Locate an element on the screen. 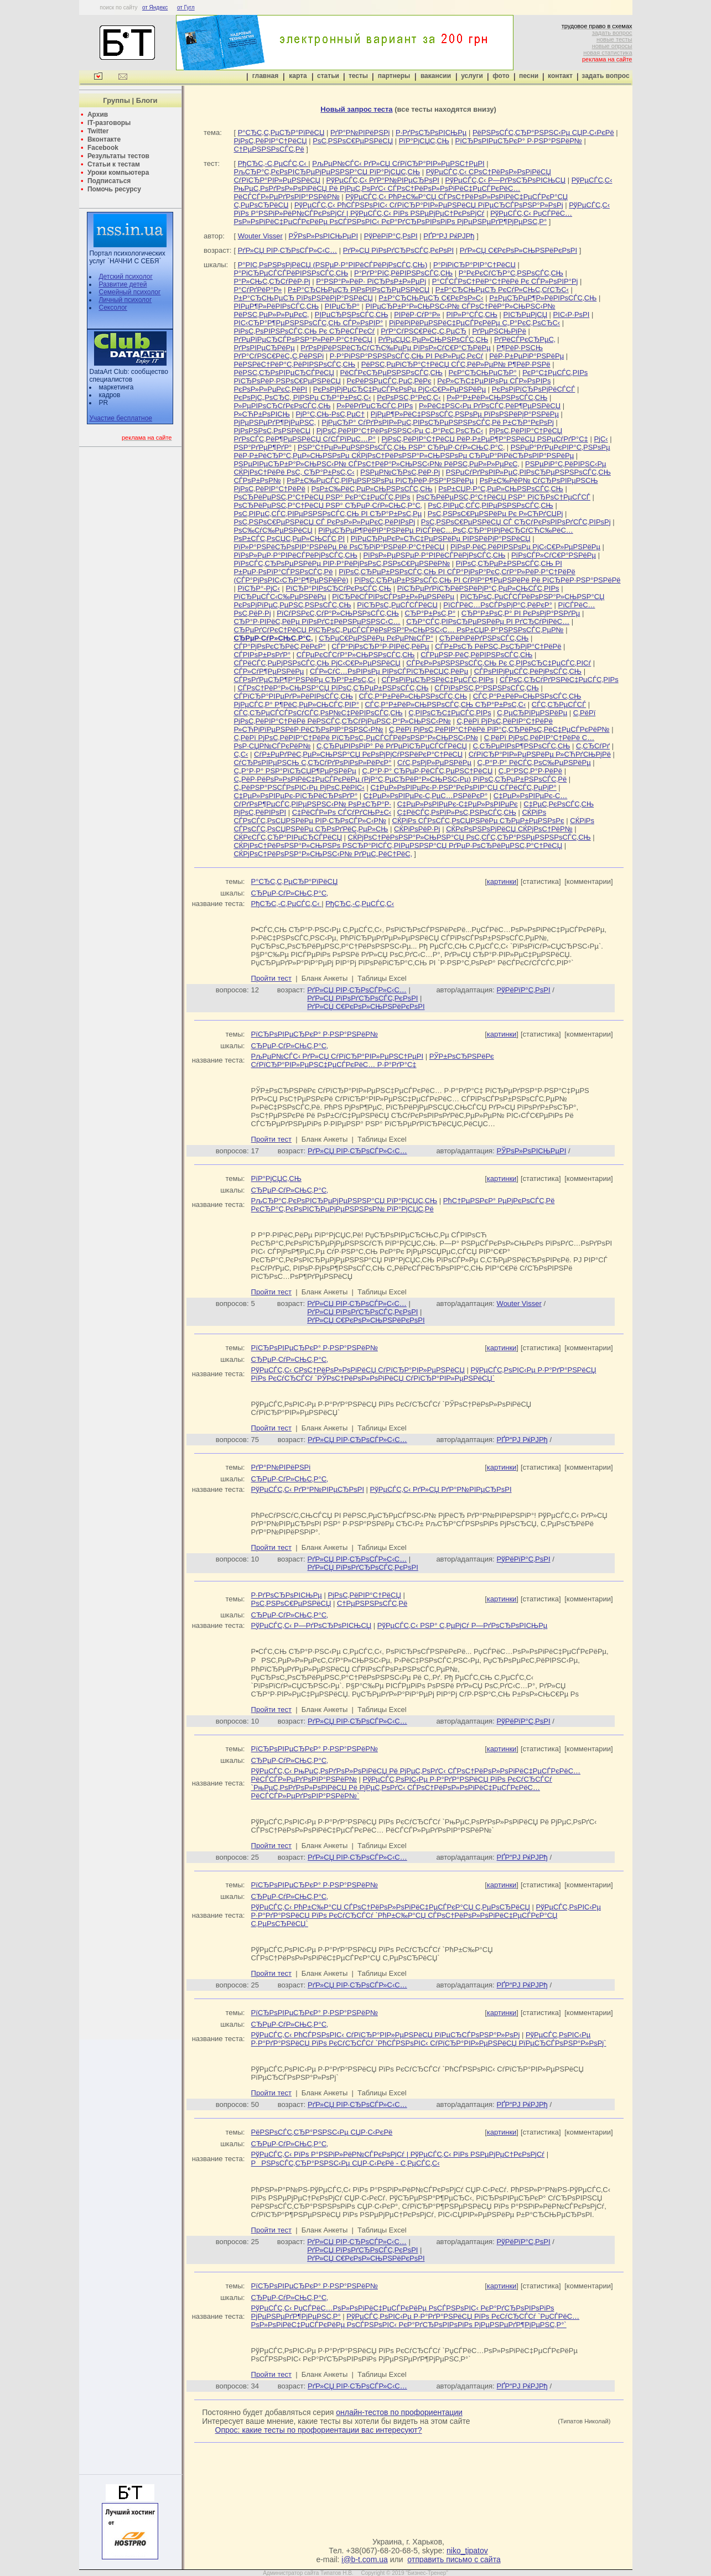  СЂРµР·СѓР»СЊС‚Р°С‚ is located at coordinates (289, 893).